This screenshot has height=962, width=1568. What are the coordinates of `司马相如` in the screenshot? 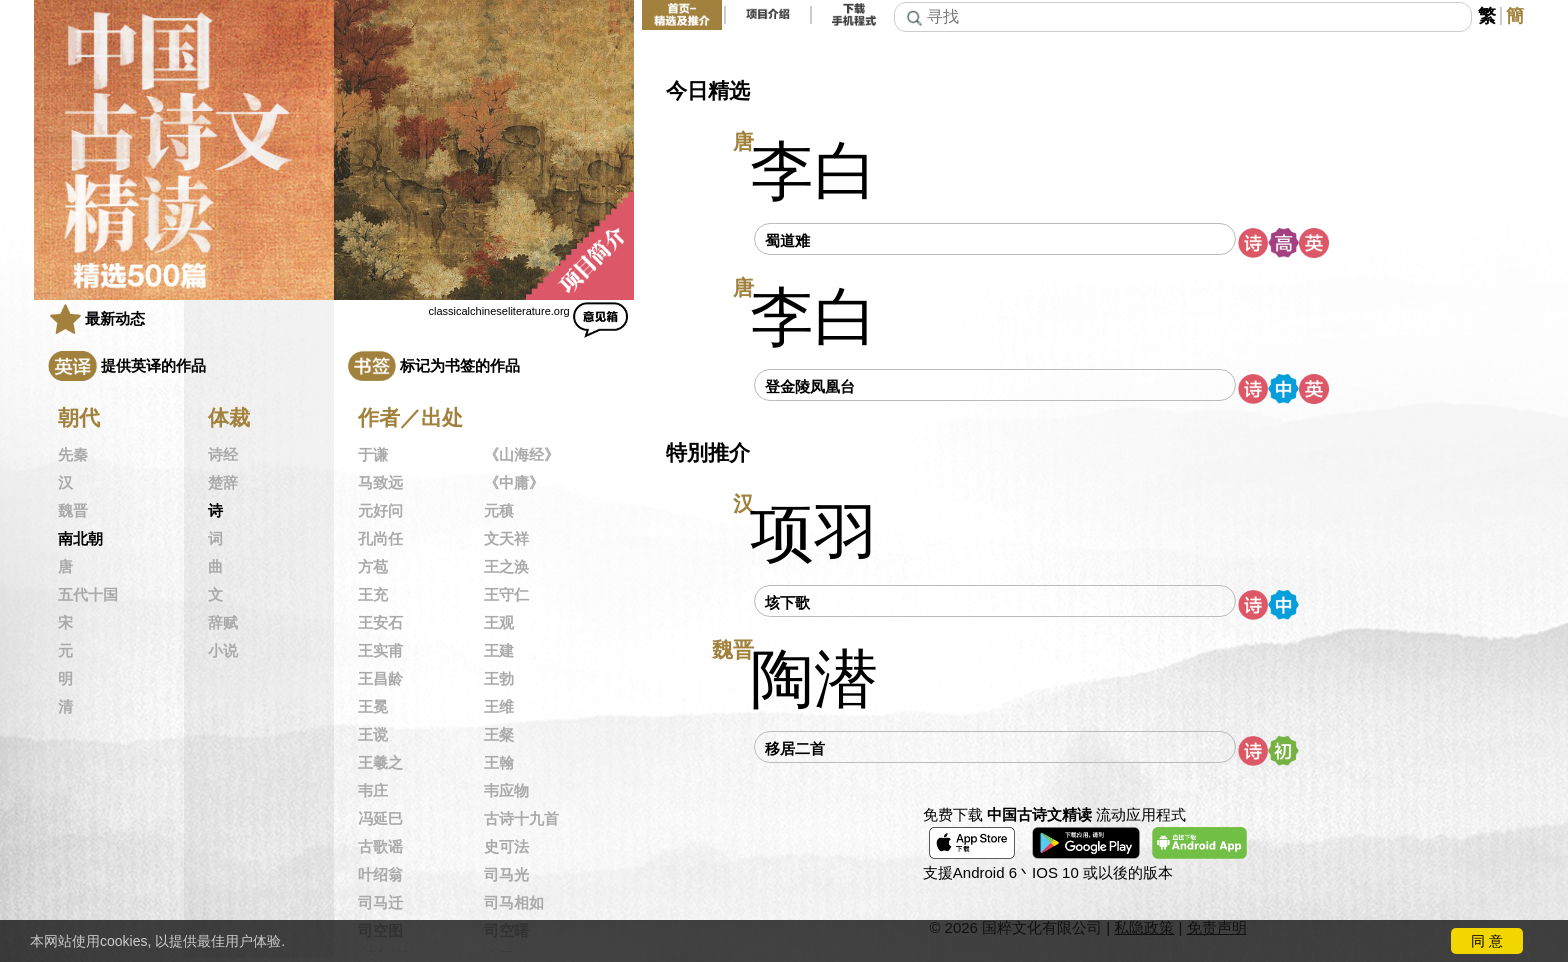 It's located at (514, 903).